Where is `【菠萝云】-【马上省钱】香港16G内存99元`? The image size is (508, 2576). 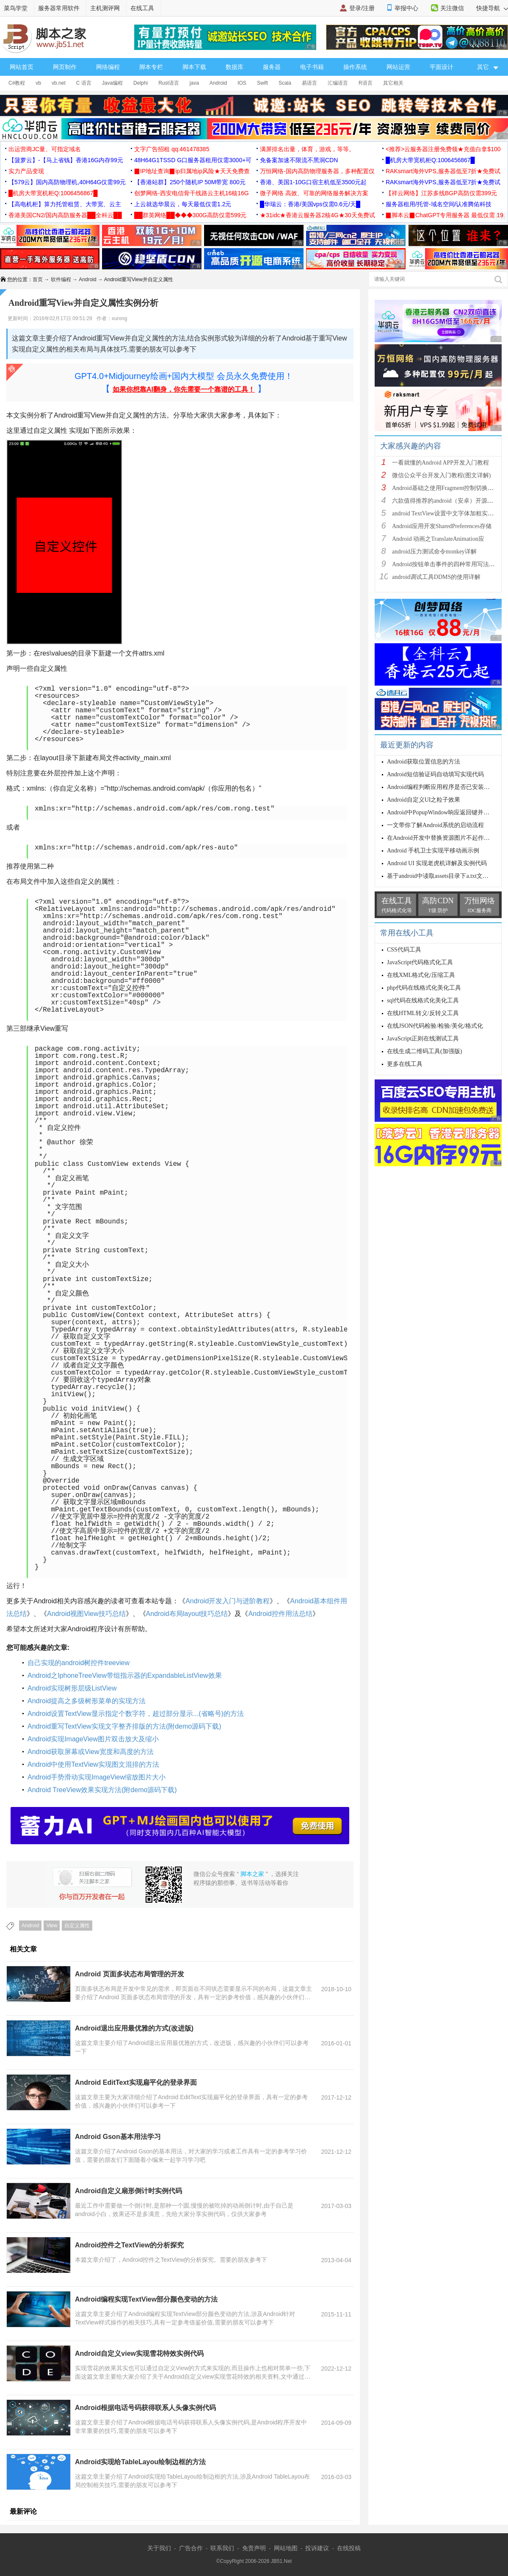
【菠萝云】-【马上省钱】香港16G内存99元 is located at coordinates (65, 160).